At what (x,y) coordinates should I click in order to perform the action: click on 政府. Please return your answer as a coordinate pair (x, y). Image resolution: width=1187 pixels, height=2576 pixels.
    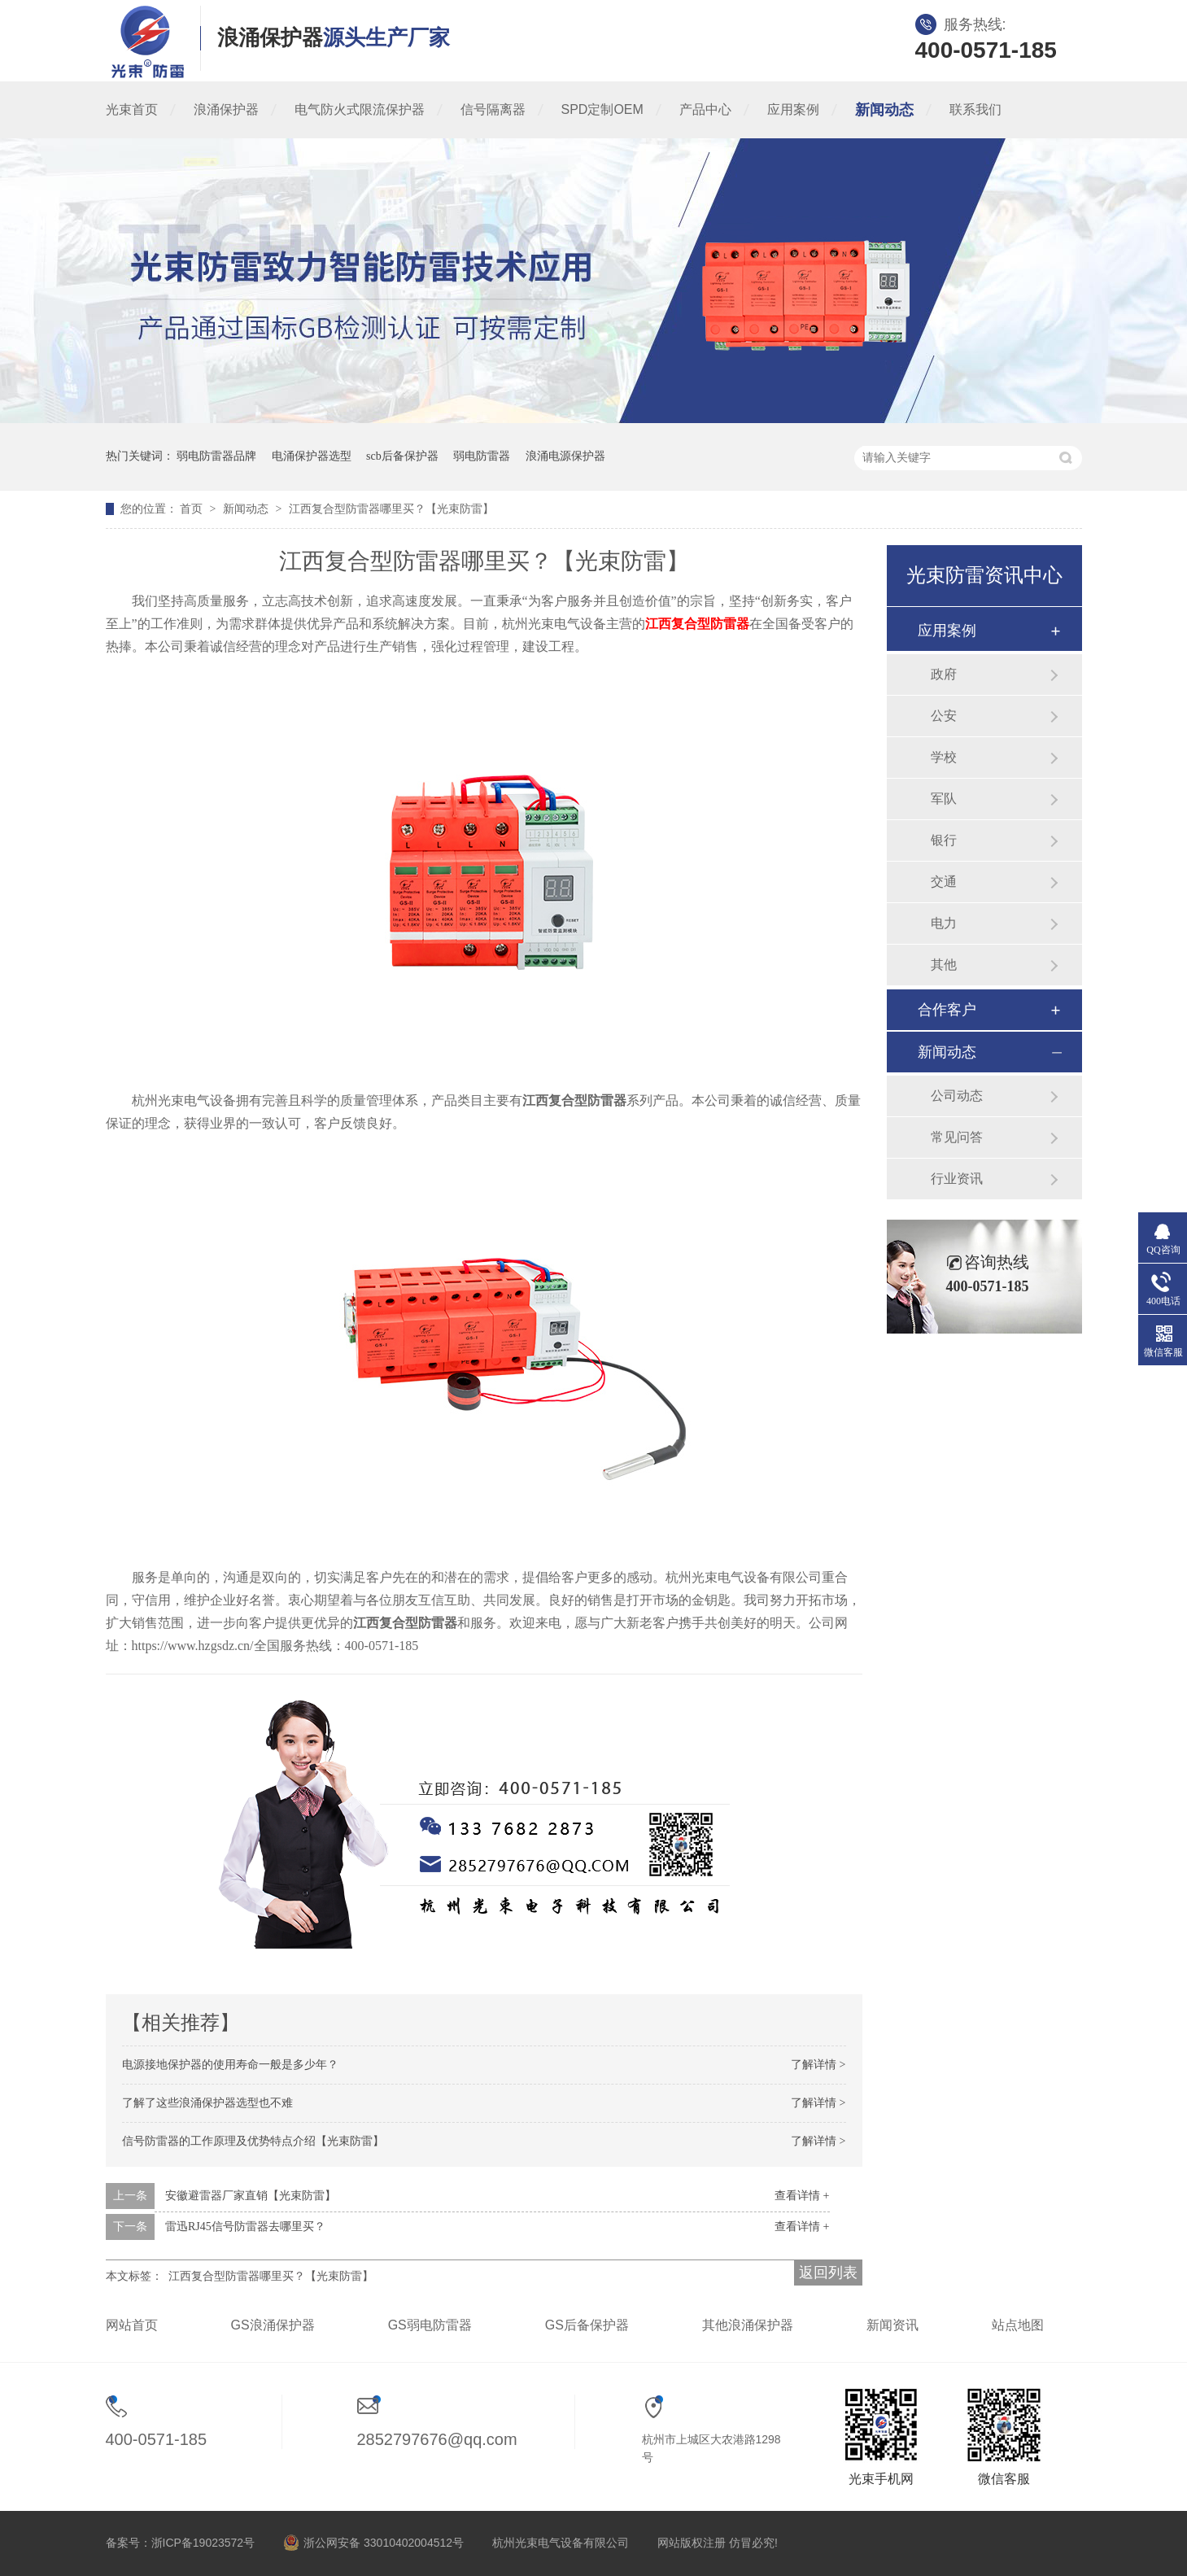
    Looking at the image, I should click on (944, 674).